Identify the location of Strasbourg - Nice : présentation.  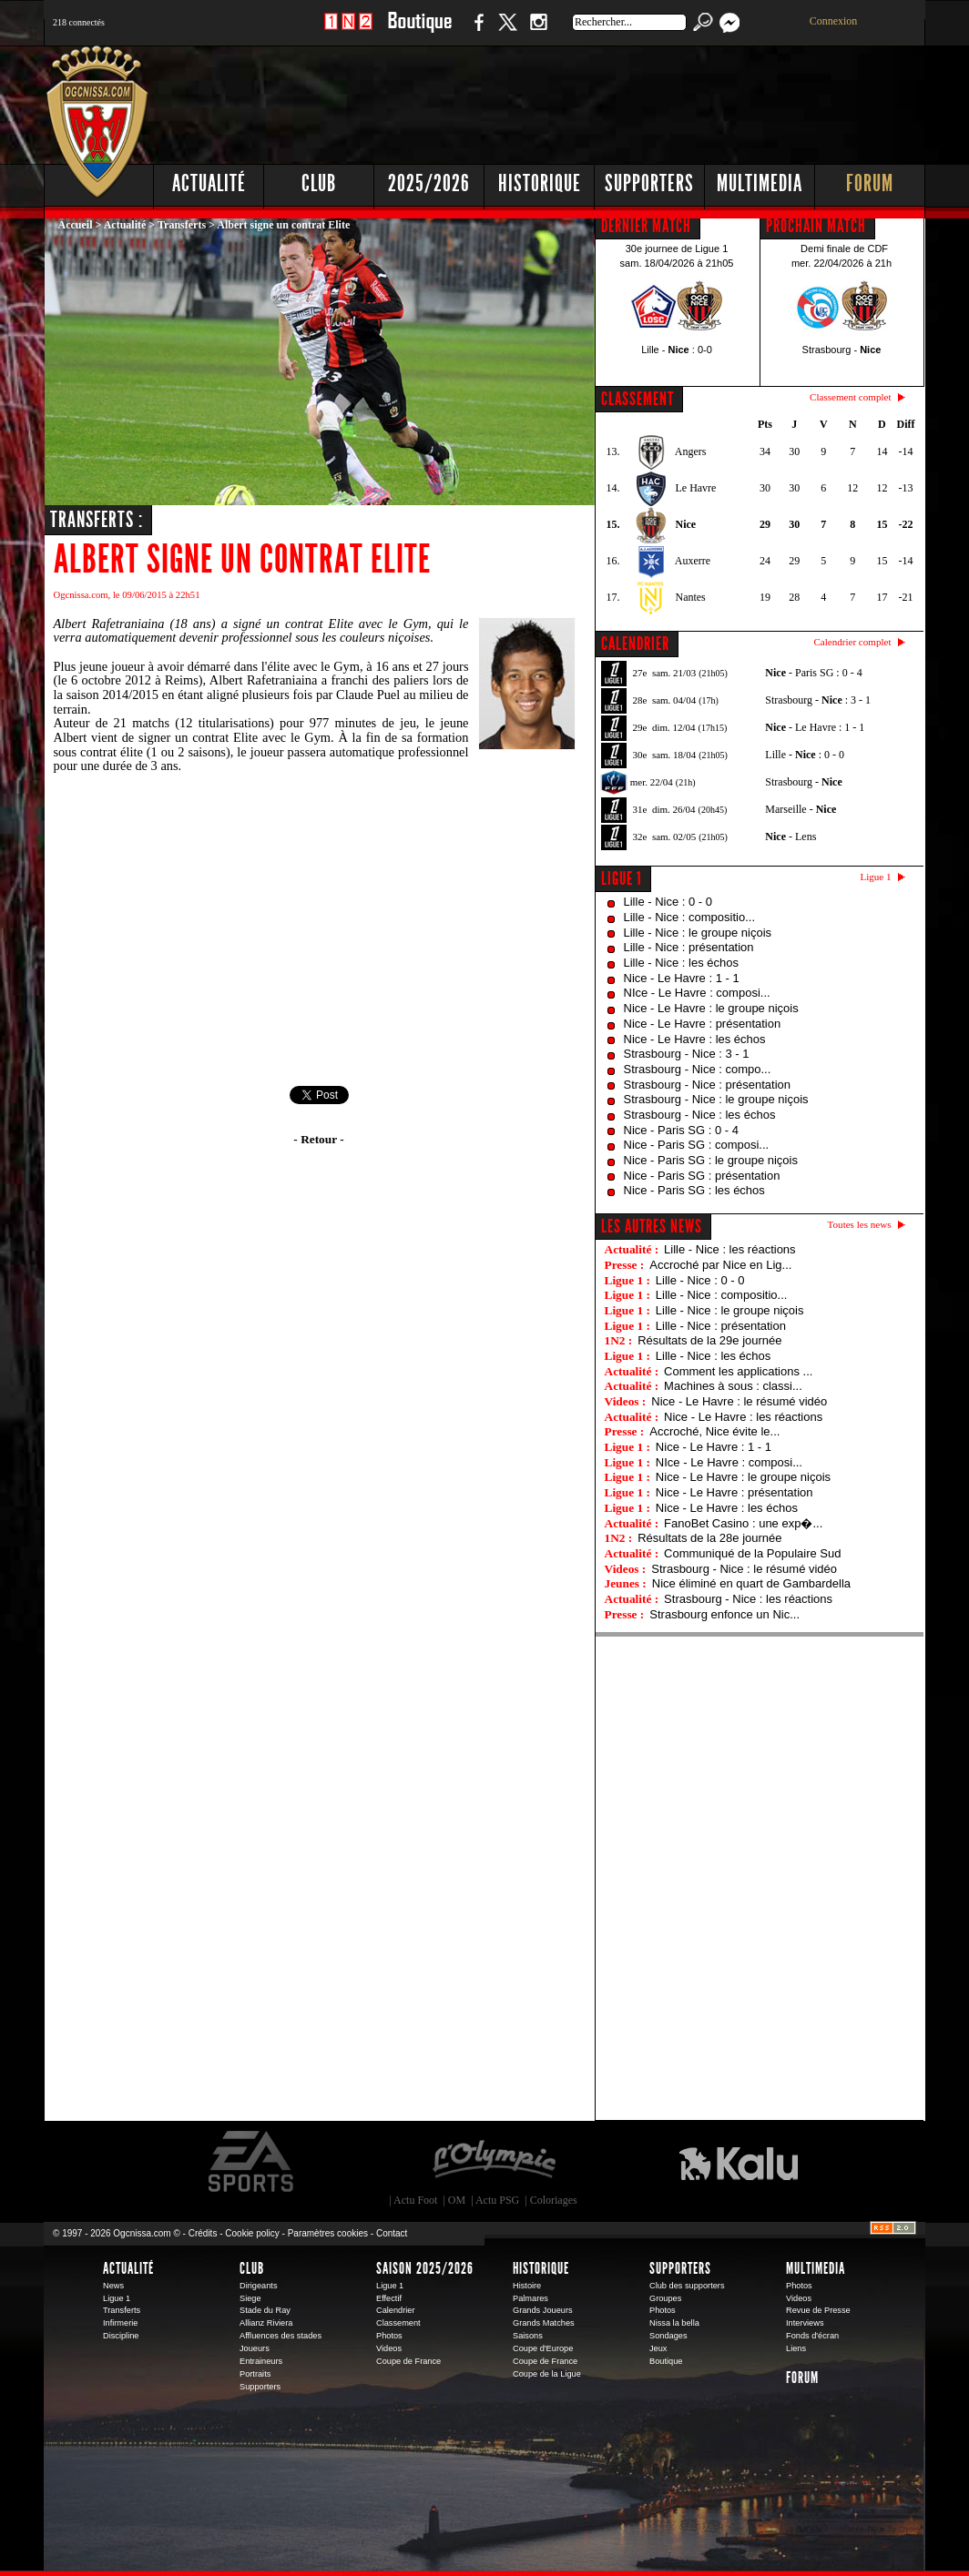
(707, 1084).